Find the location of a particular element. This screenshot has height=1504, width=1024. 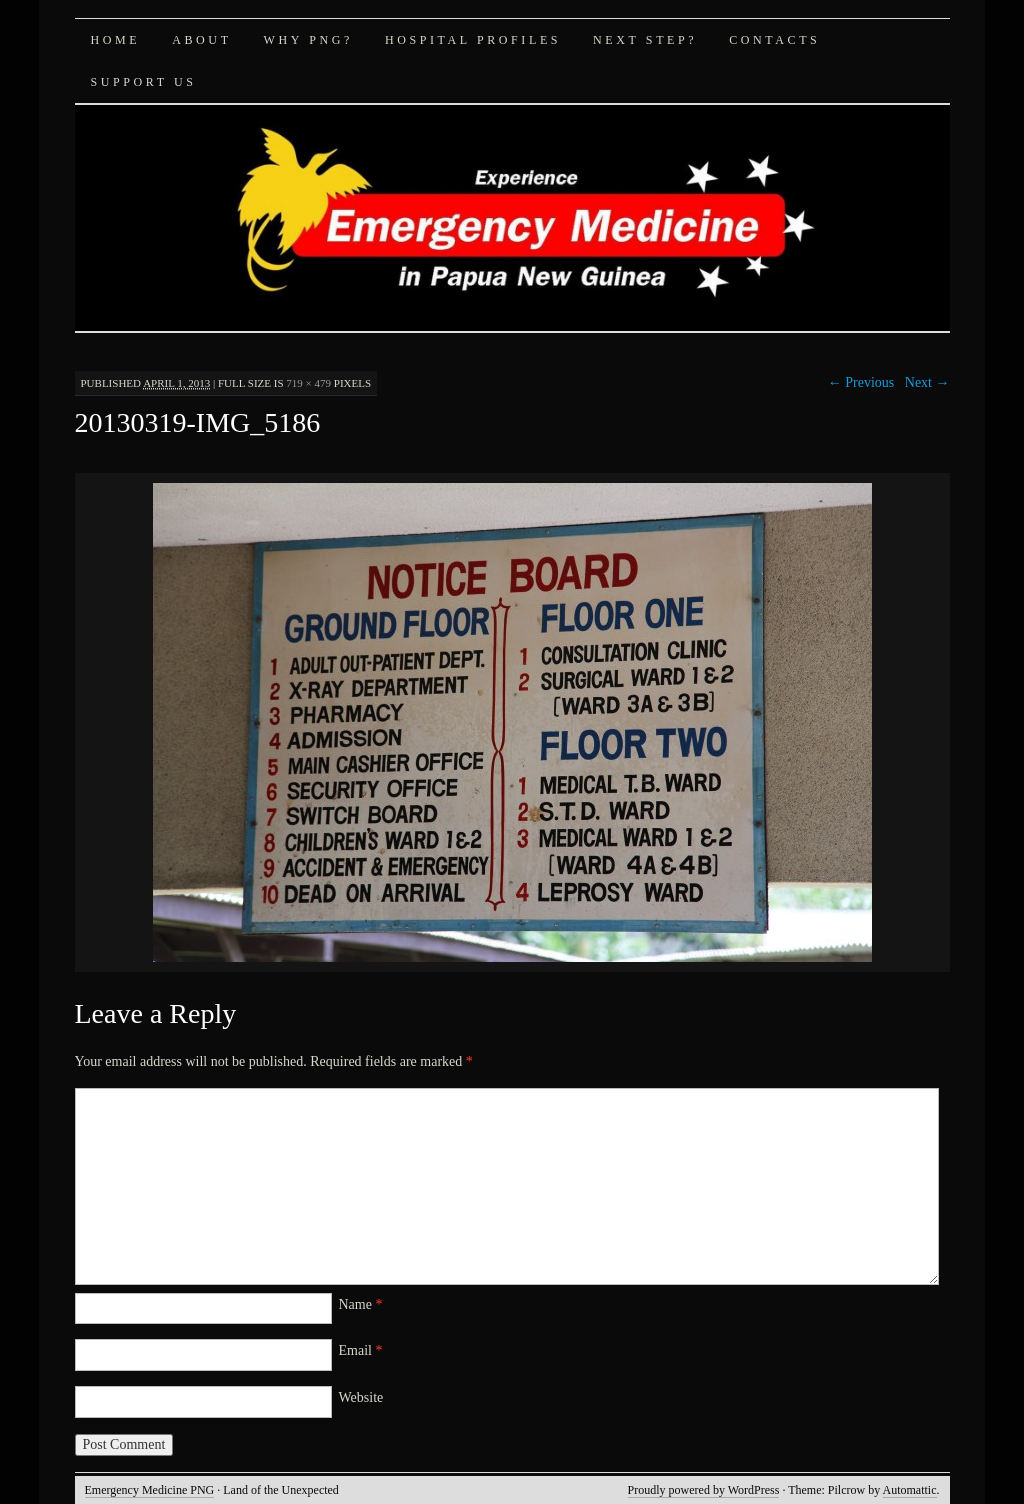

Next → is located at coordinates (927, 382).